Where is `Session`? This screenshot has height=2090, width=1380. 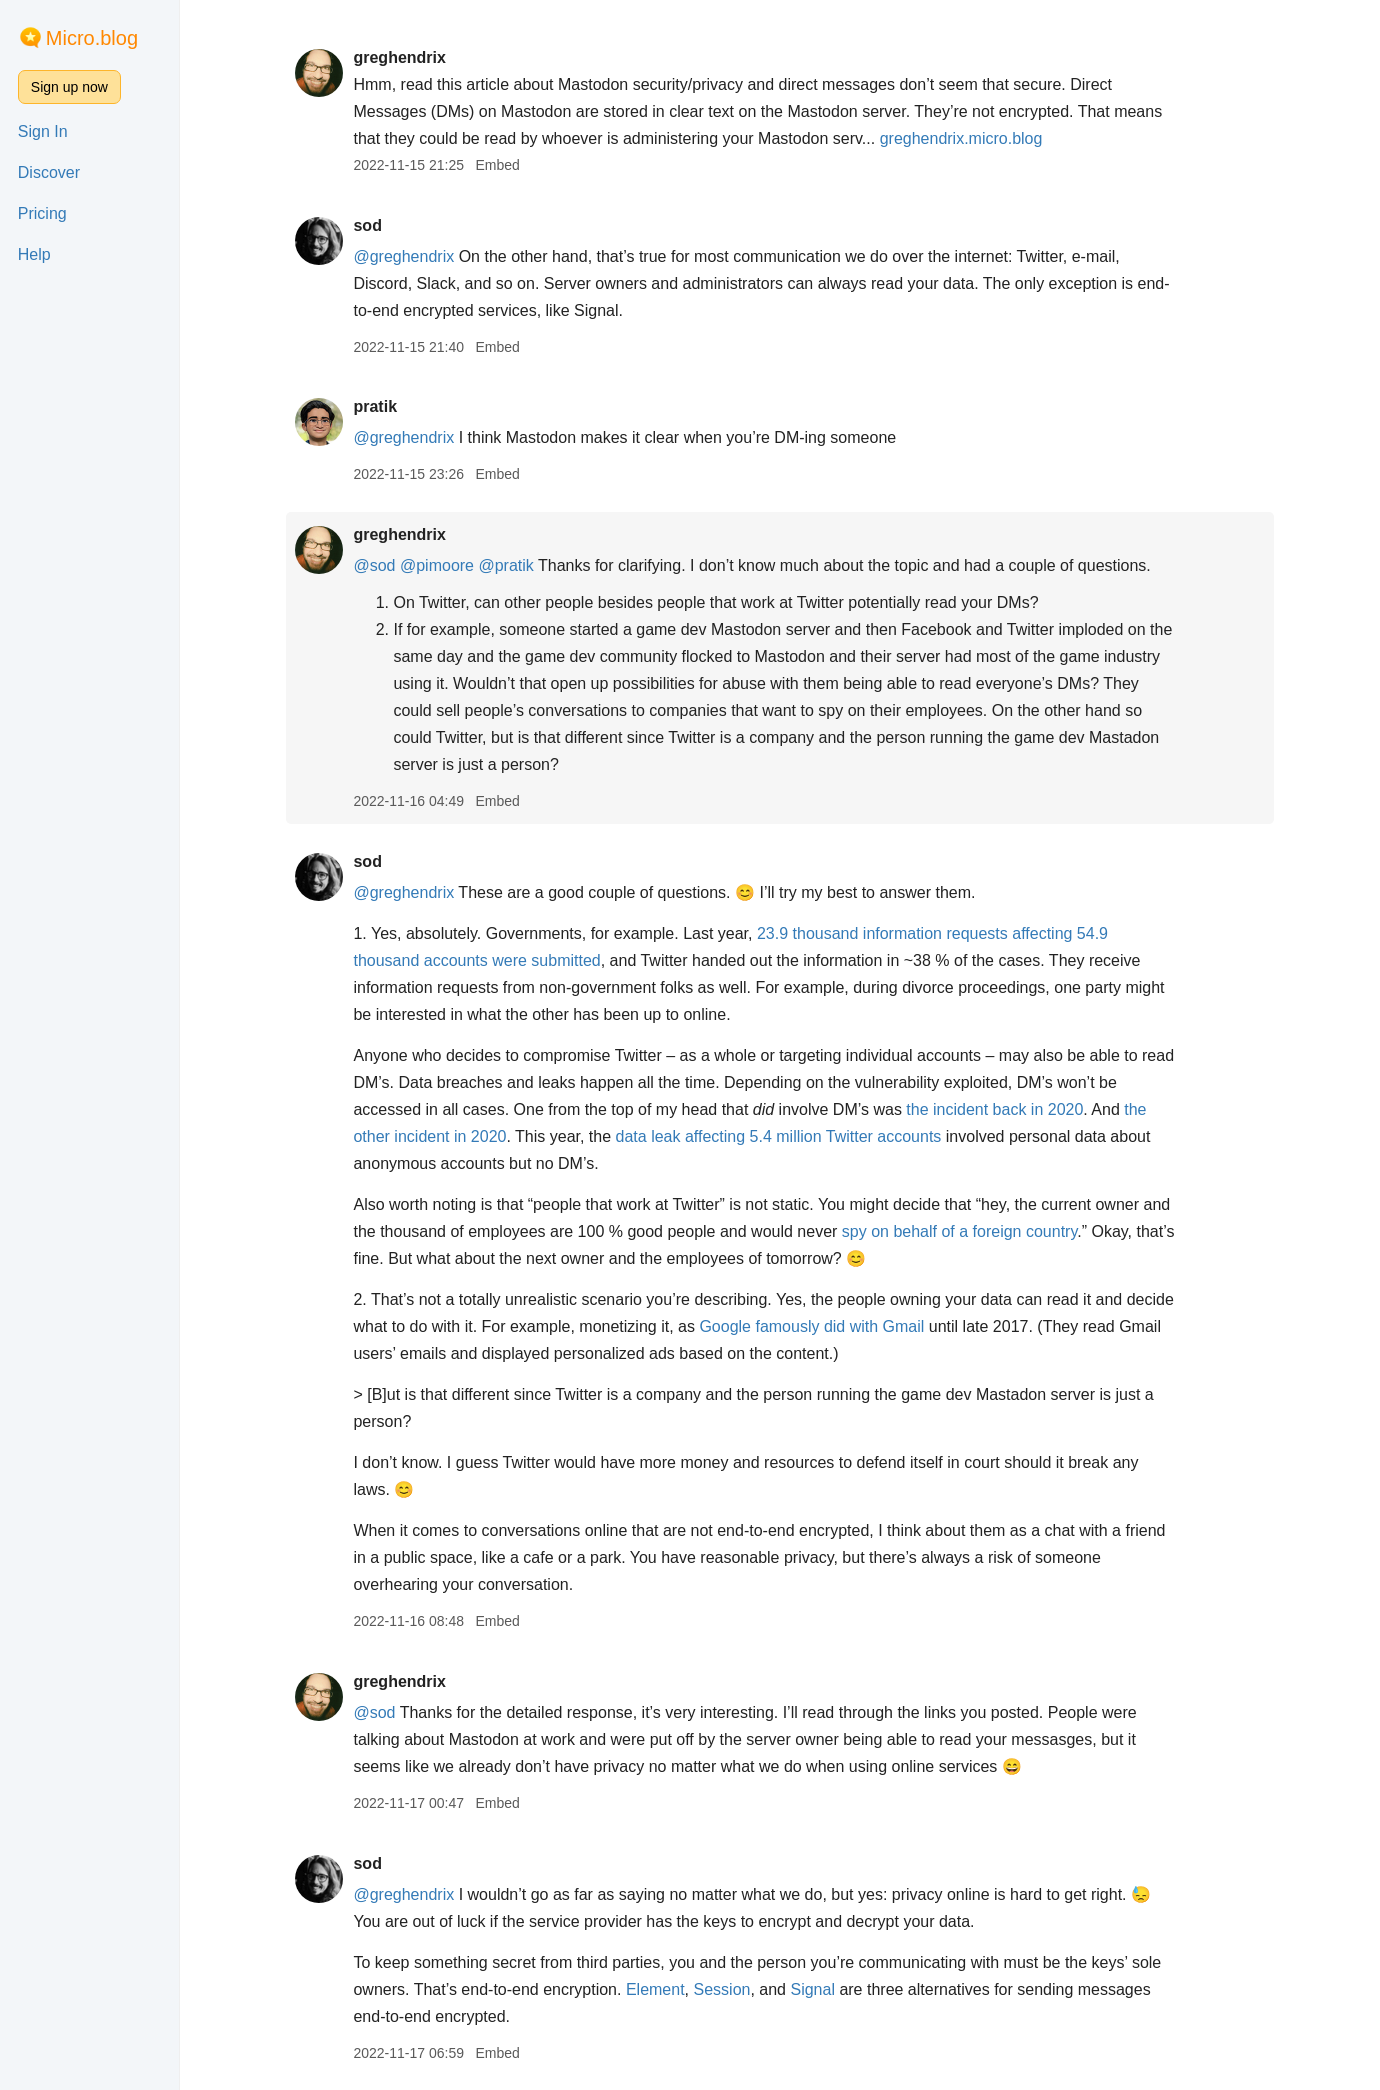 Session is located at coordinates (722, 1989).